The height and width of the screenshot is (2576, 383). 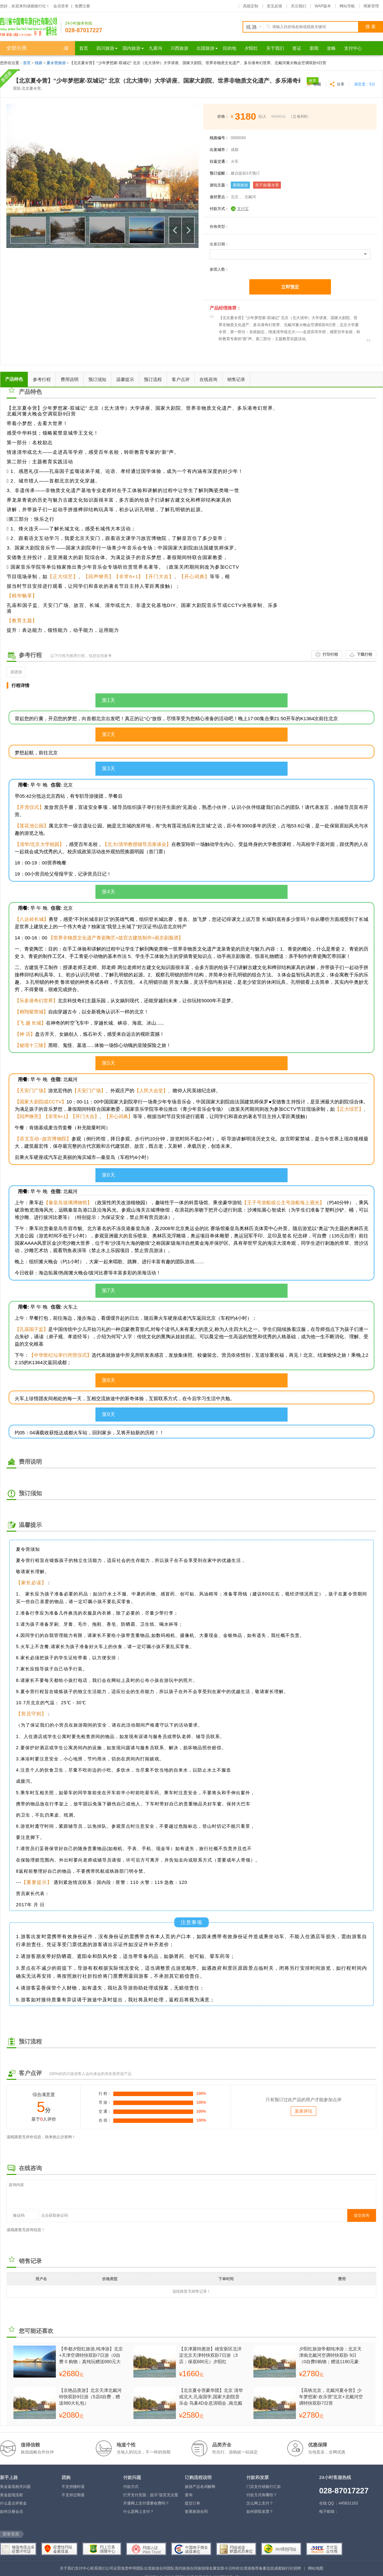 What do you see at coordinates (196, 2511) in the screenshot?
I see `签署旅游合同` at bounding box center [196, 2511].